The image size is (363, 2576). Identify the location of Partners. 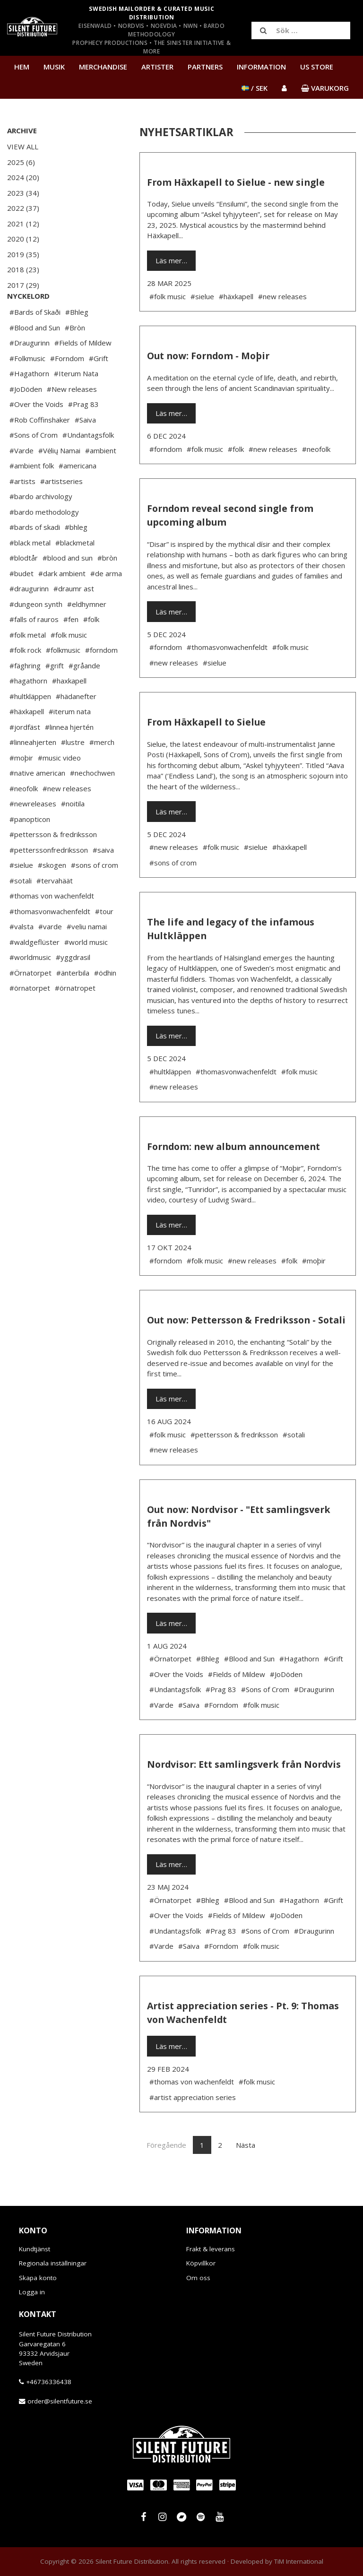
(205, 66).